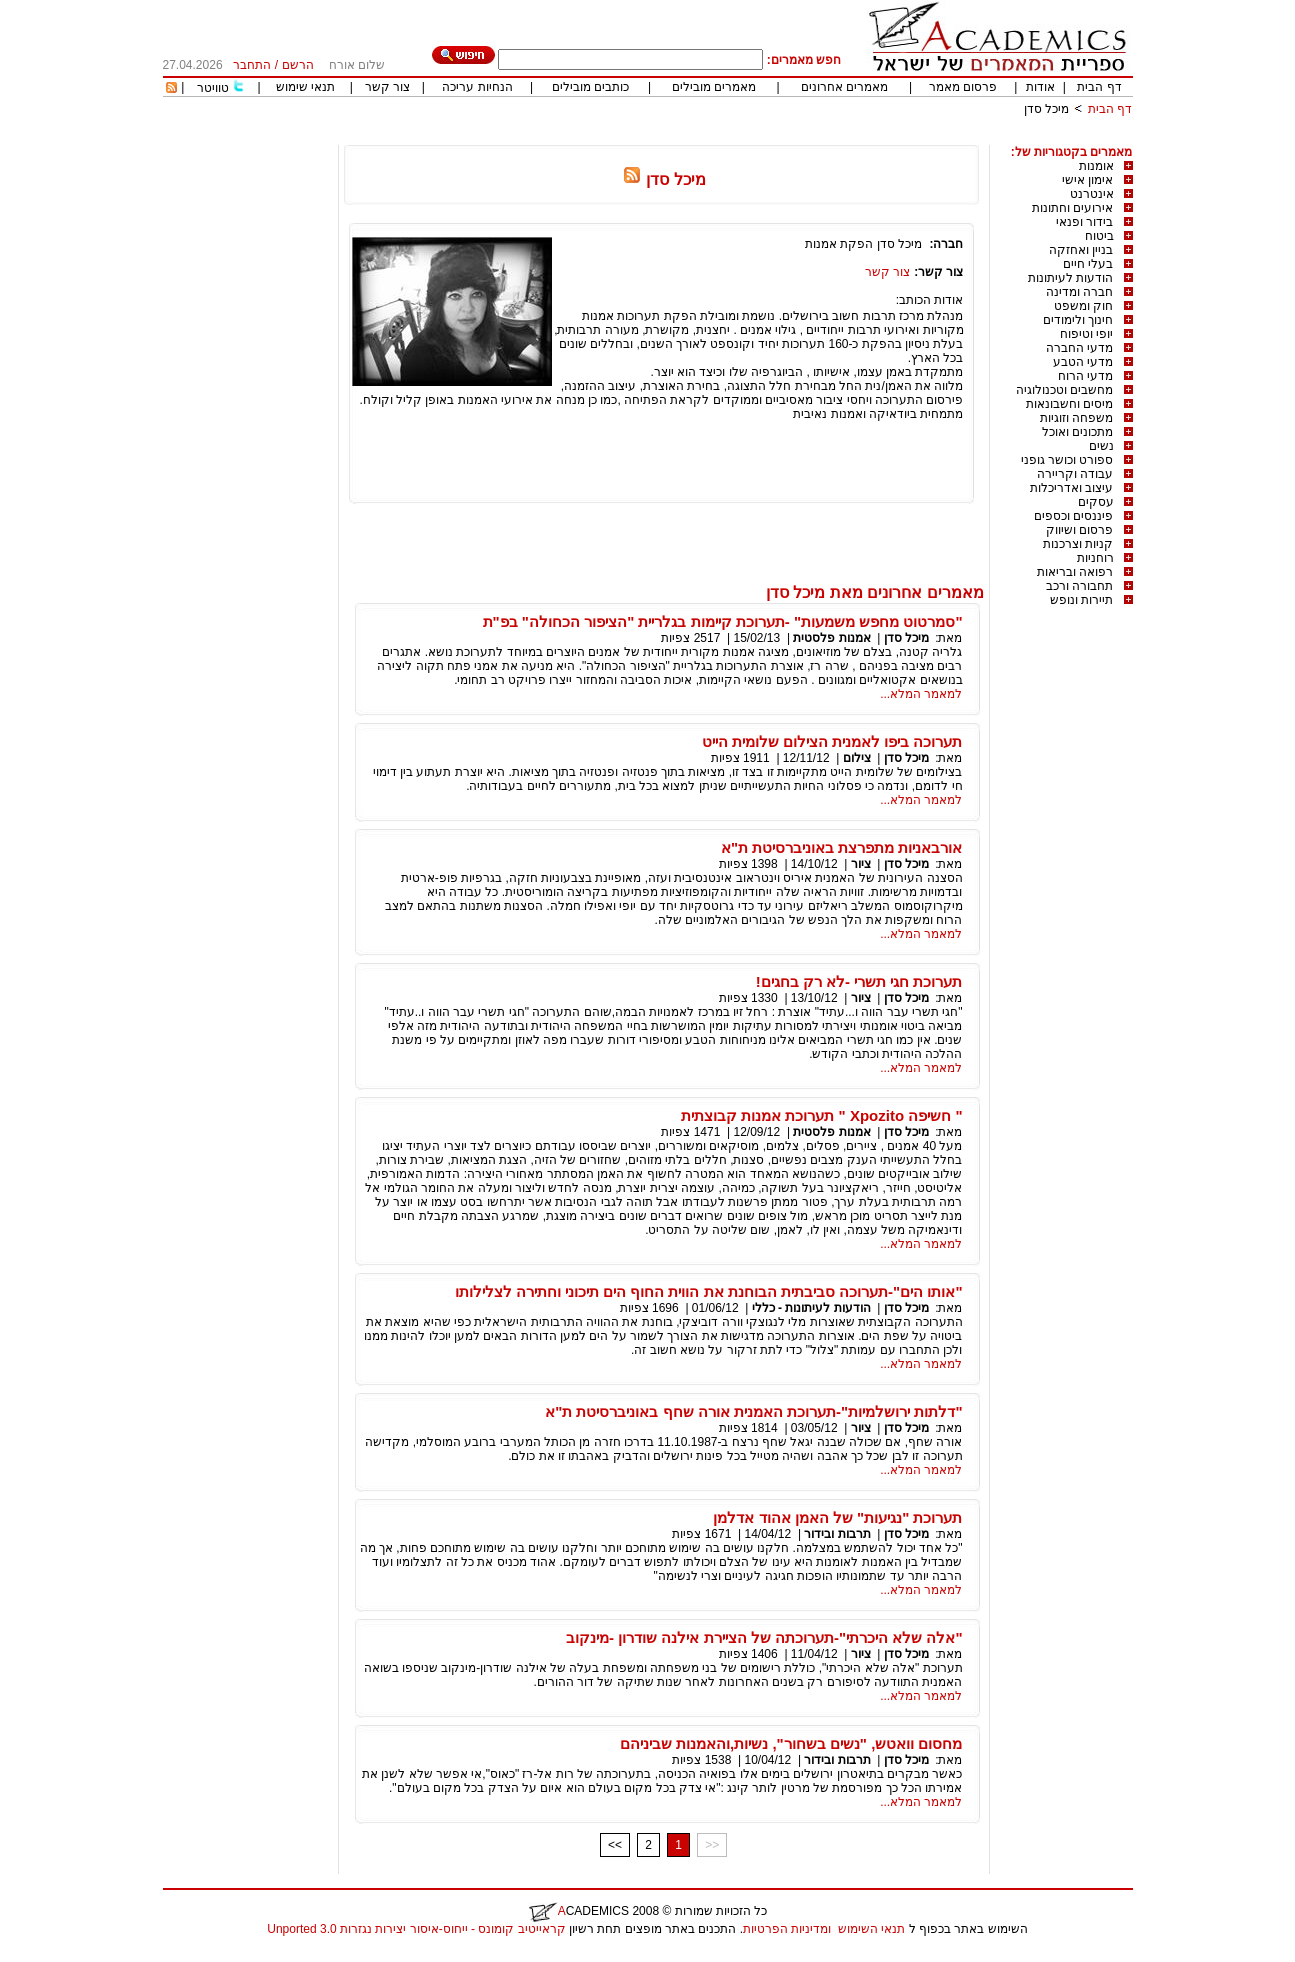 The width and height of the screenshot is (1295, 1962). Describe the element at coordinates (1067, 460) in the screenshot. I see `ספורט וכושר גופני` at that location.